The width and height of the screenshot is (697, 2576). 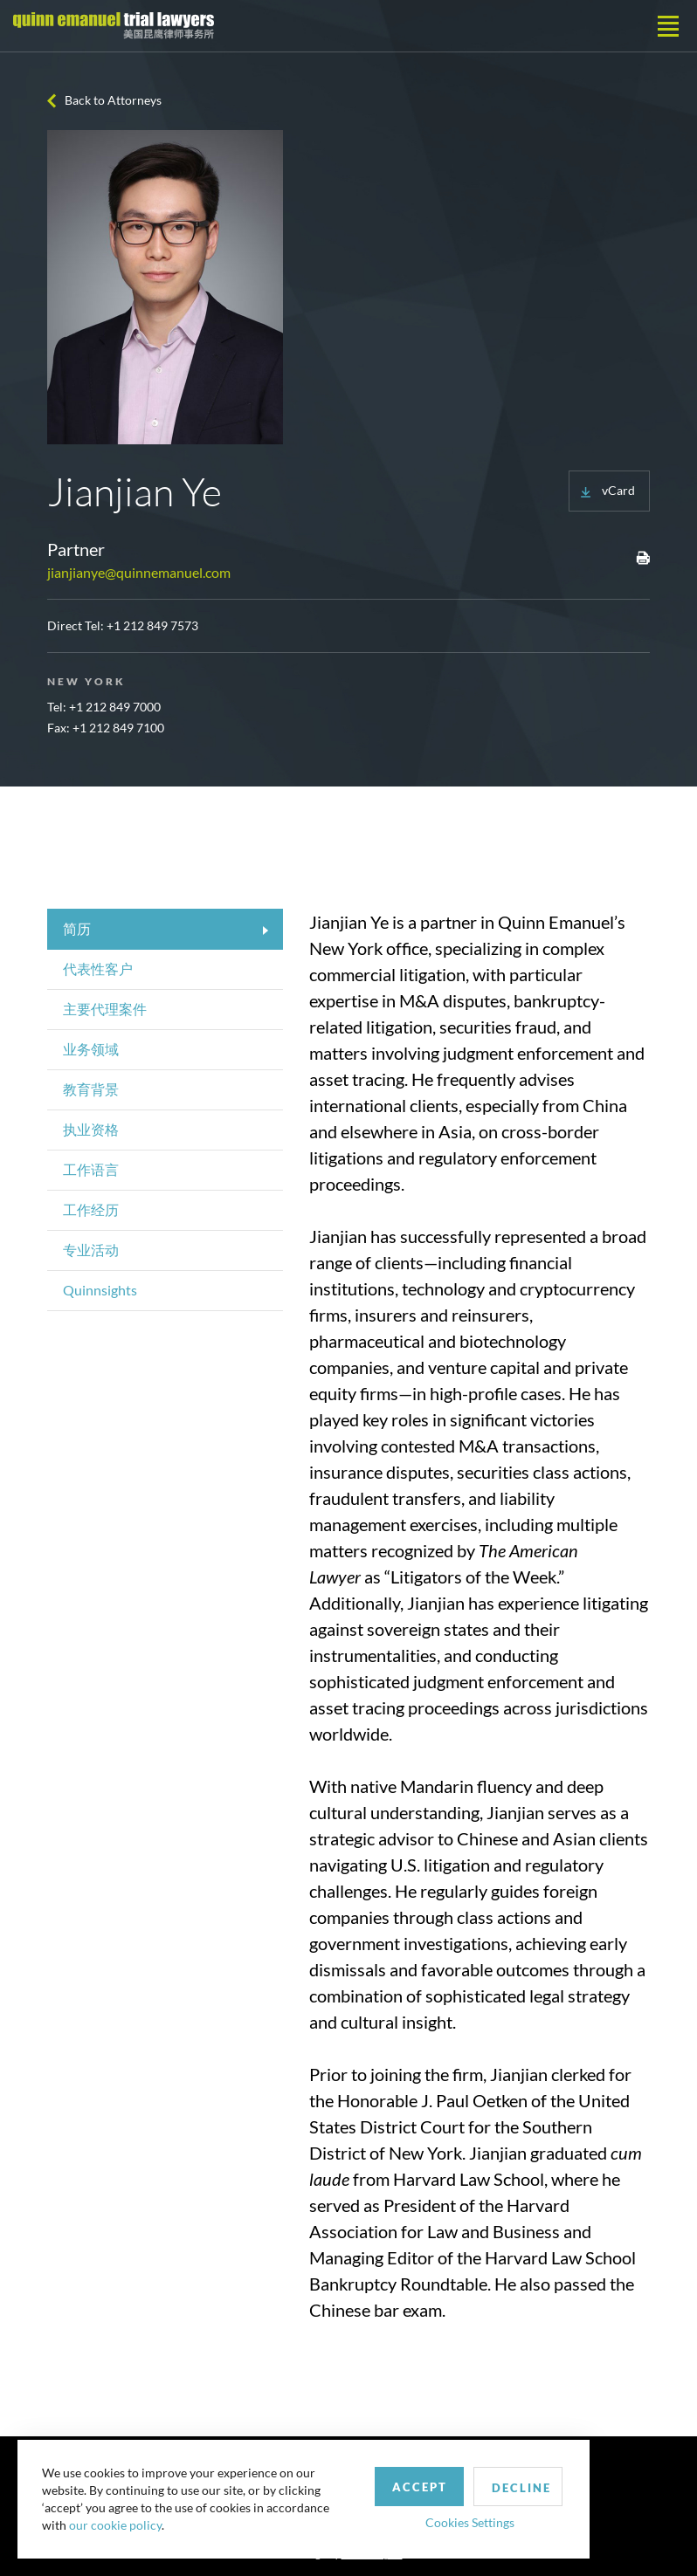 What do you see at coordinates (91, 1209) in the screenshot?
I see `工作经历 [tab]` at bounding box center [91, 1209].